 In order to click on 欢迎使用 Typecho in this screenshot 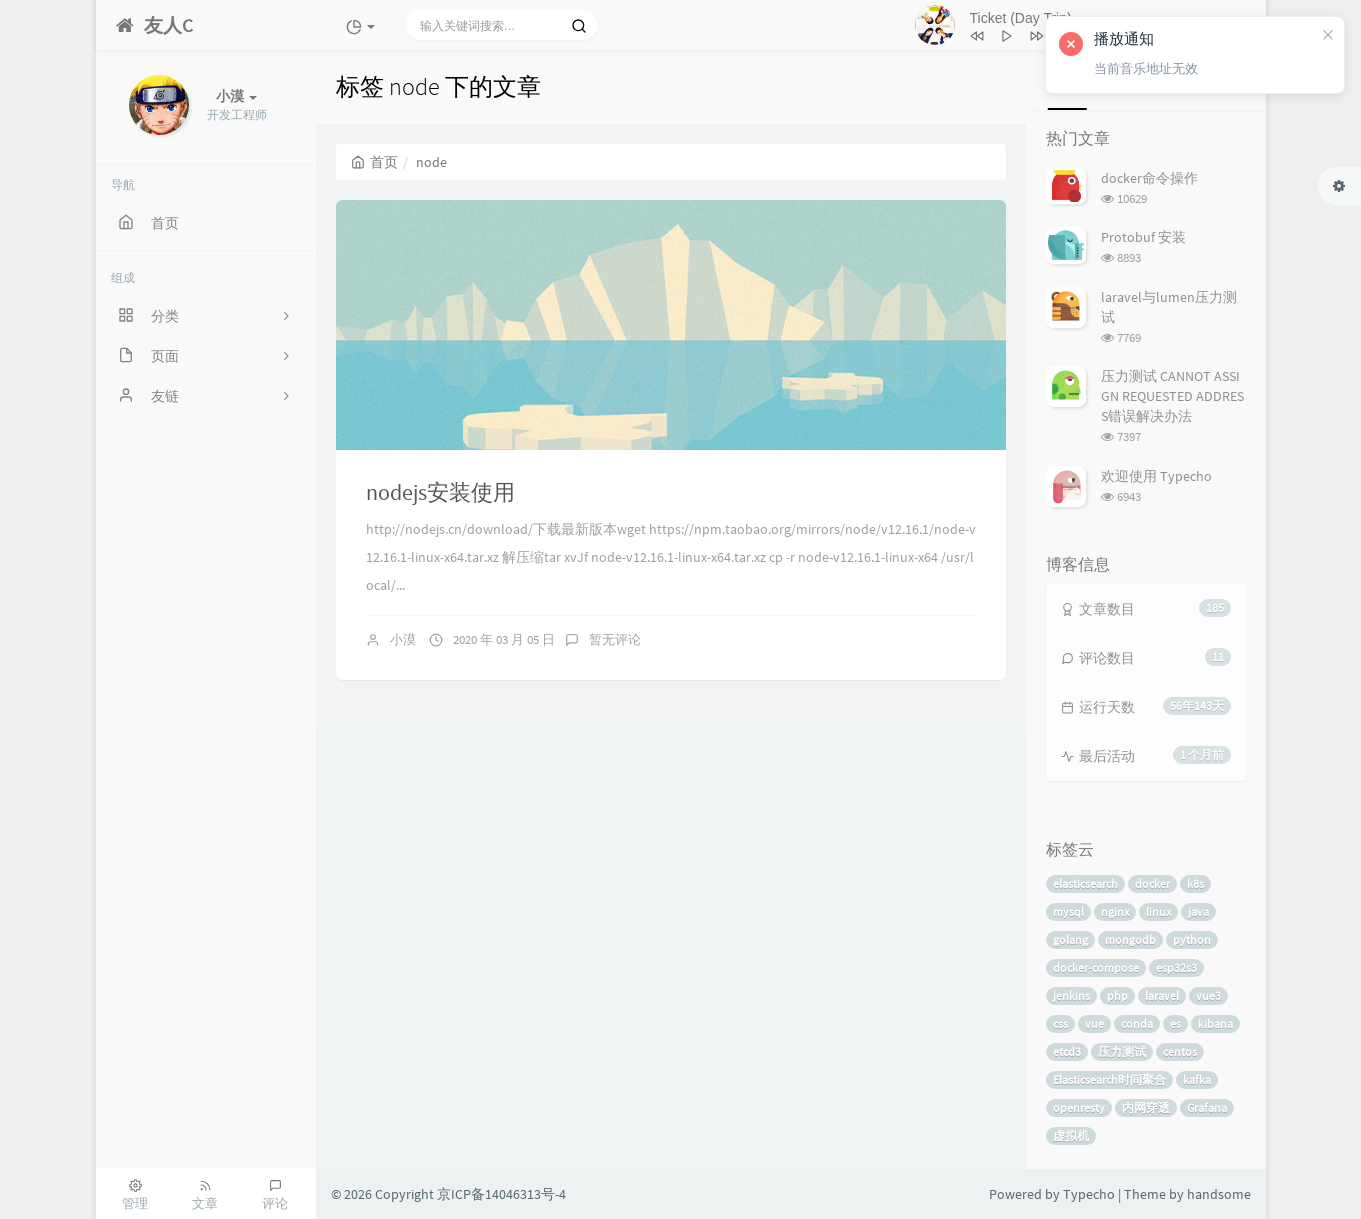, I will do `click(1156, 476)`.